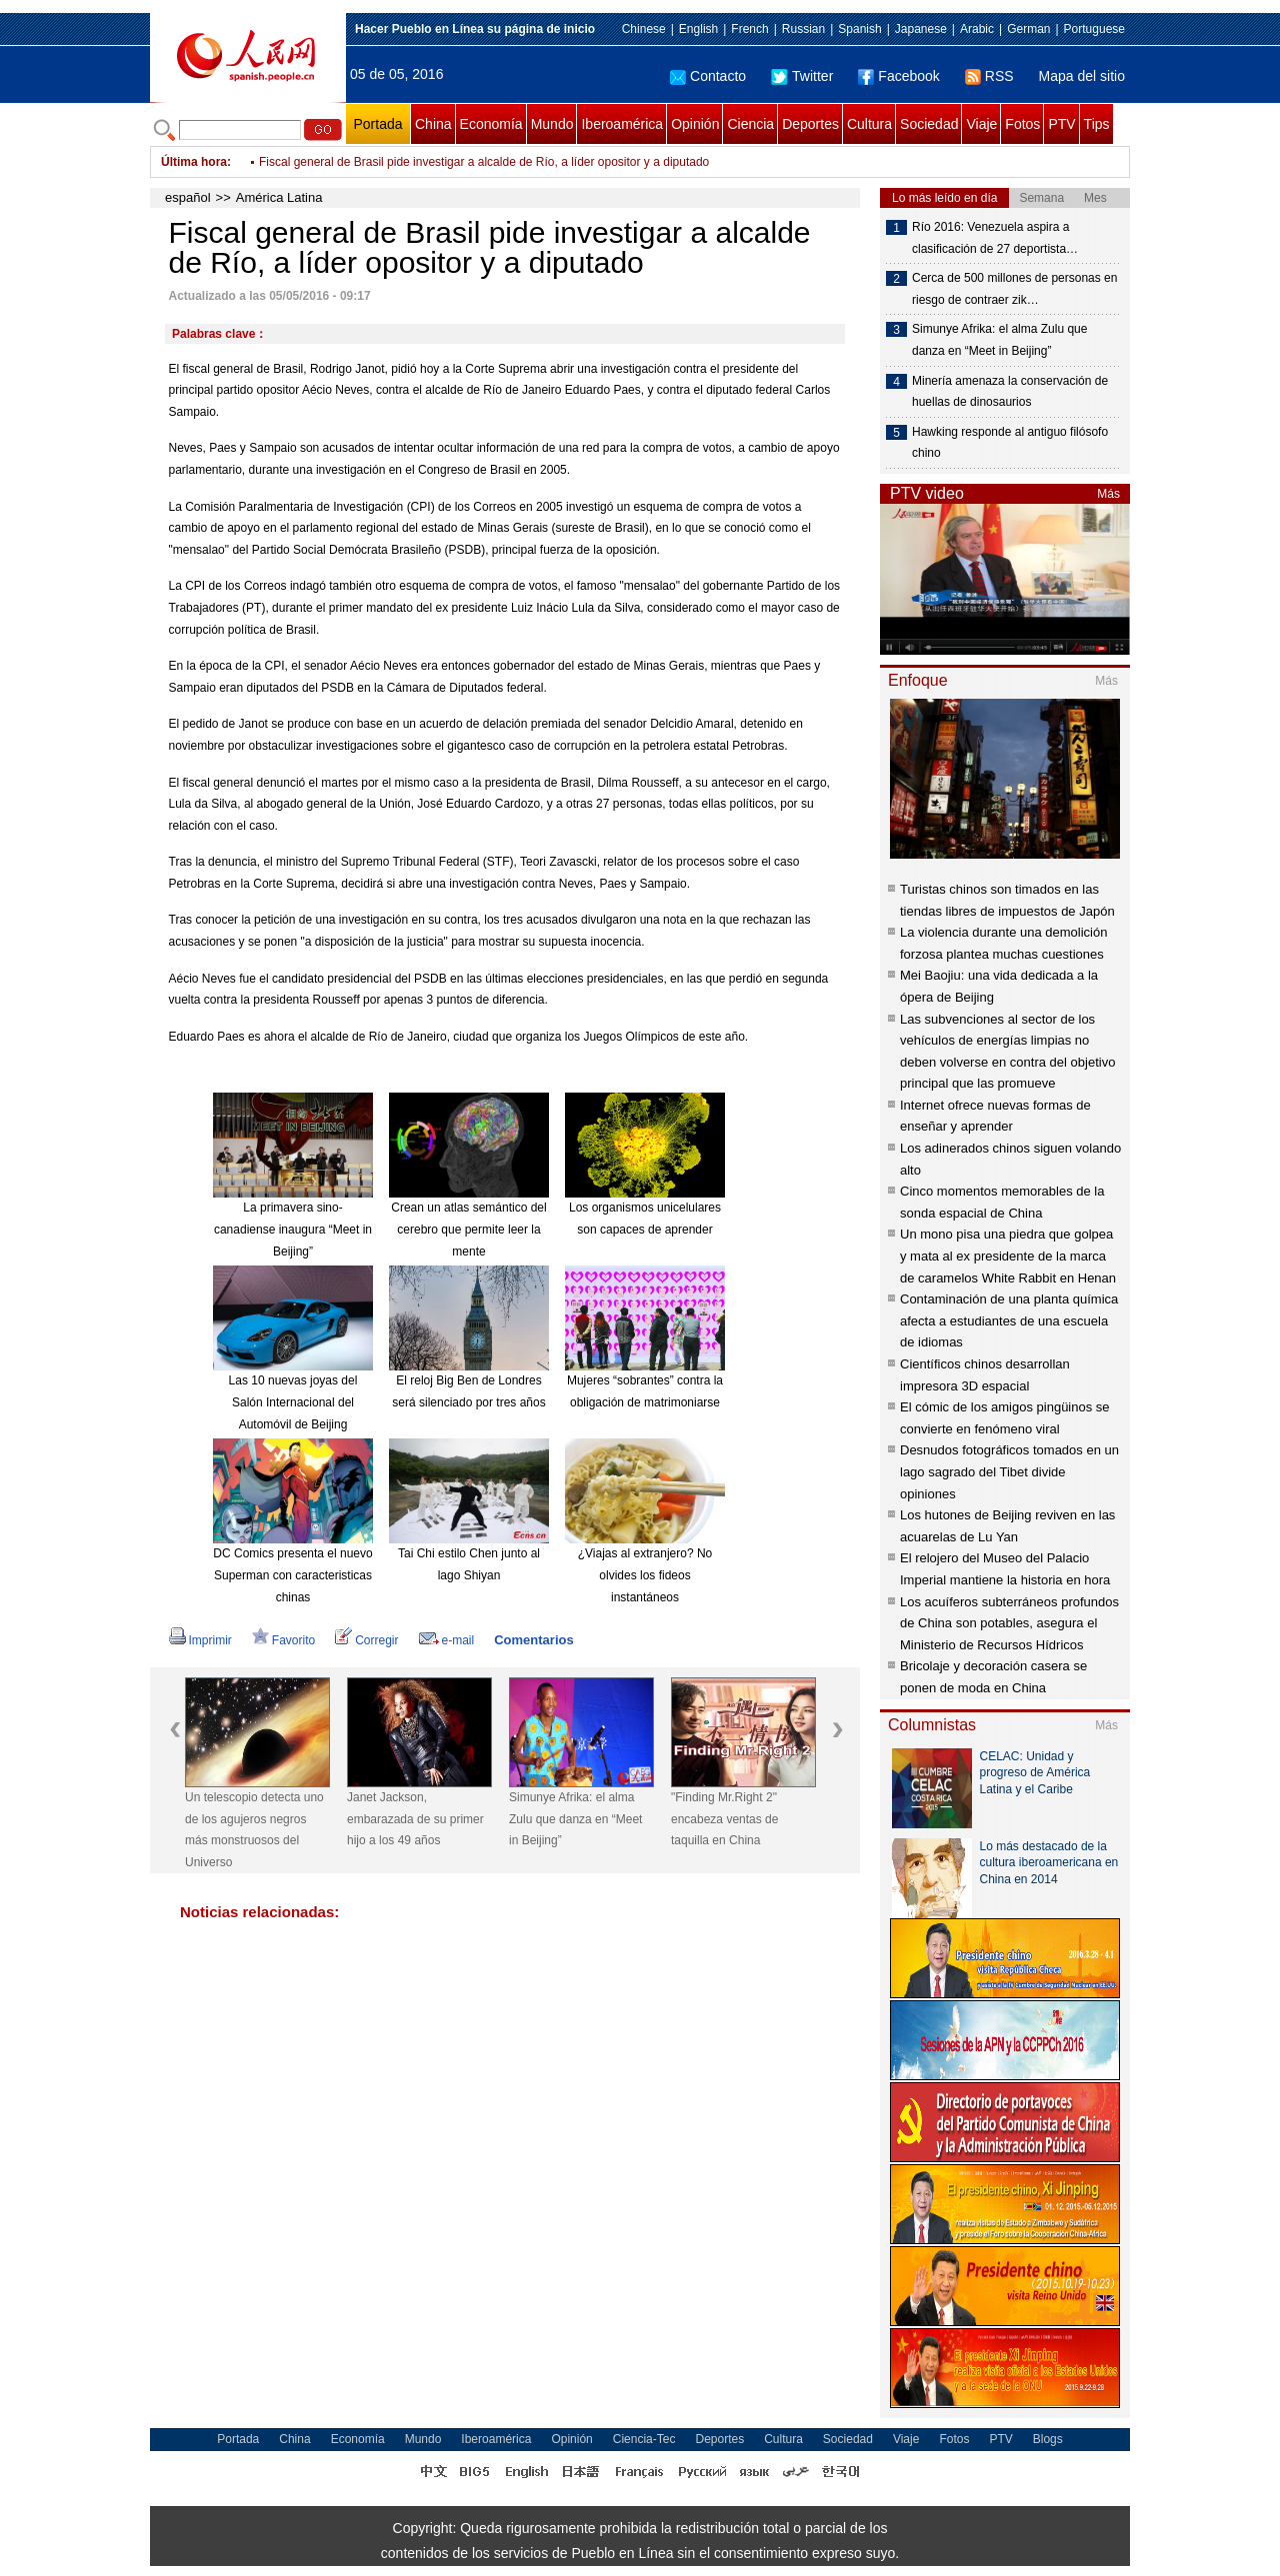 Image resolution: width=1280 pixels, height=2576 pixels. Describe the element at coordinates (415, 1818) in the screenshot. I see `Janet Jackson, embarazada de su primer hijo a los 49 años` at that location.